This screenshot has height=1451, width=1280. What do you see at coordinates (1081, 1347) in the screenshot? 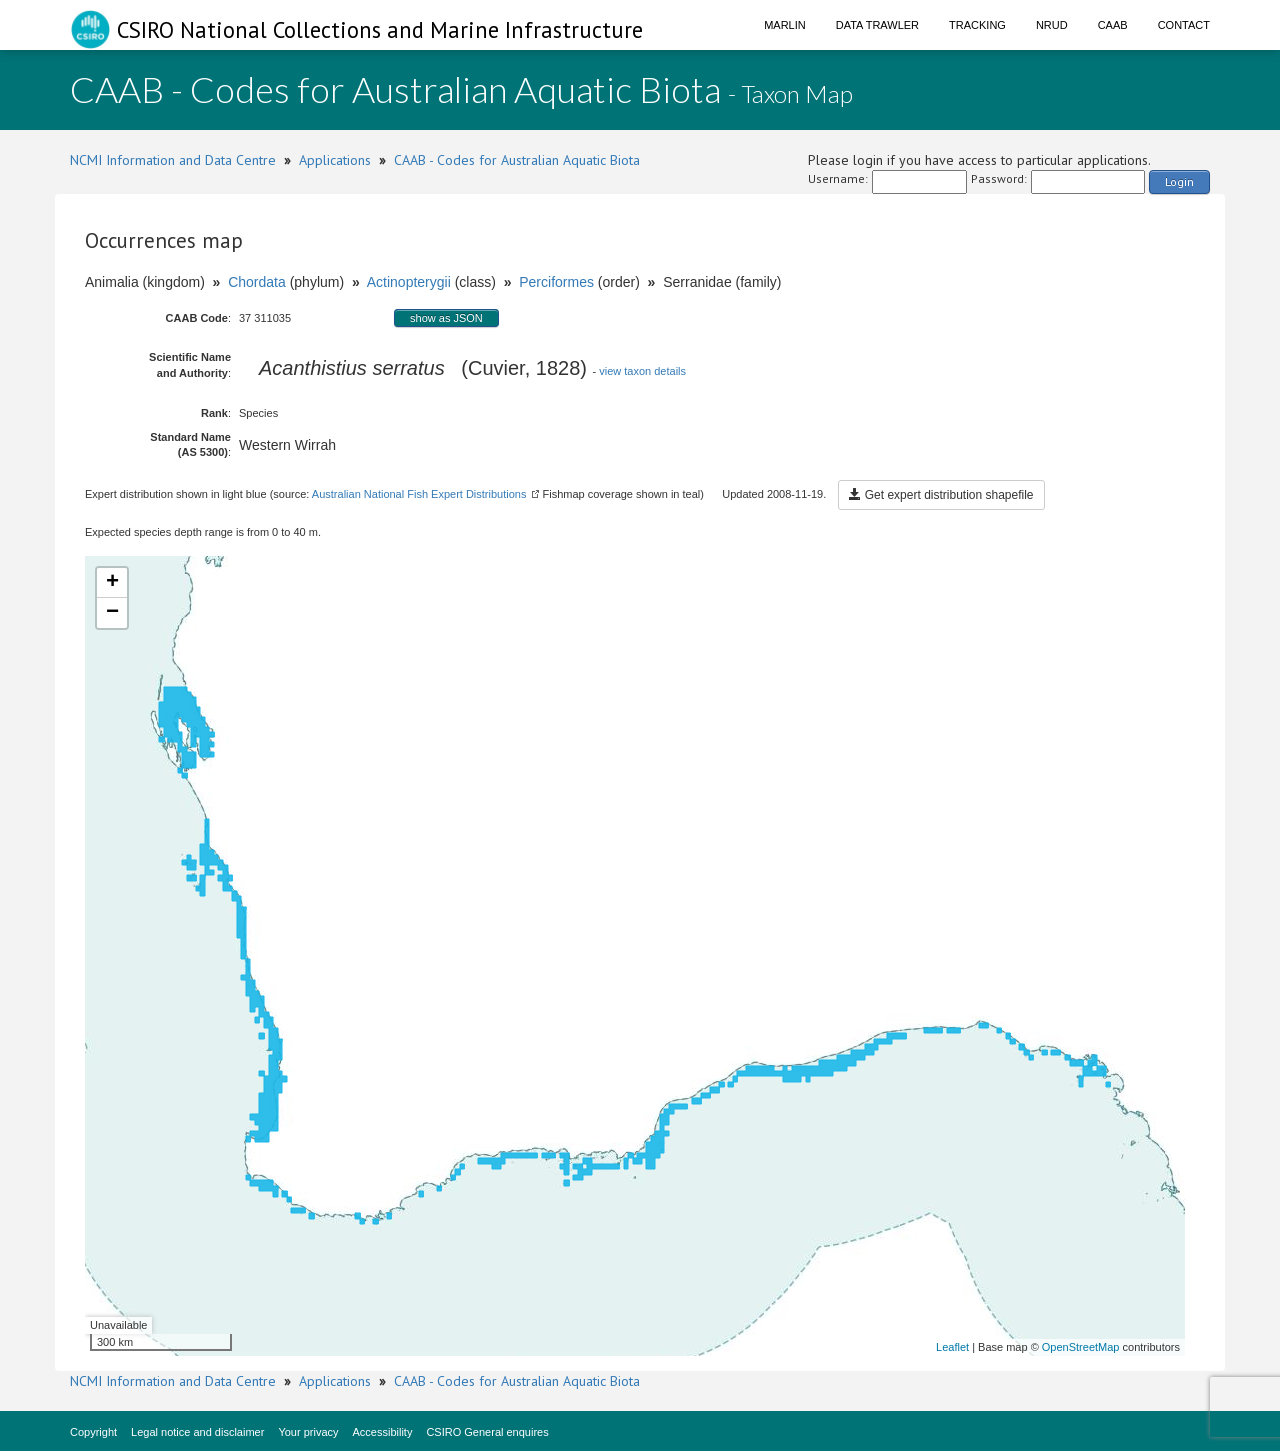
I see `OpenStreetMap` at bounding box center [1081, 1347].